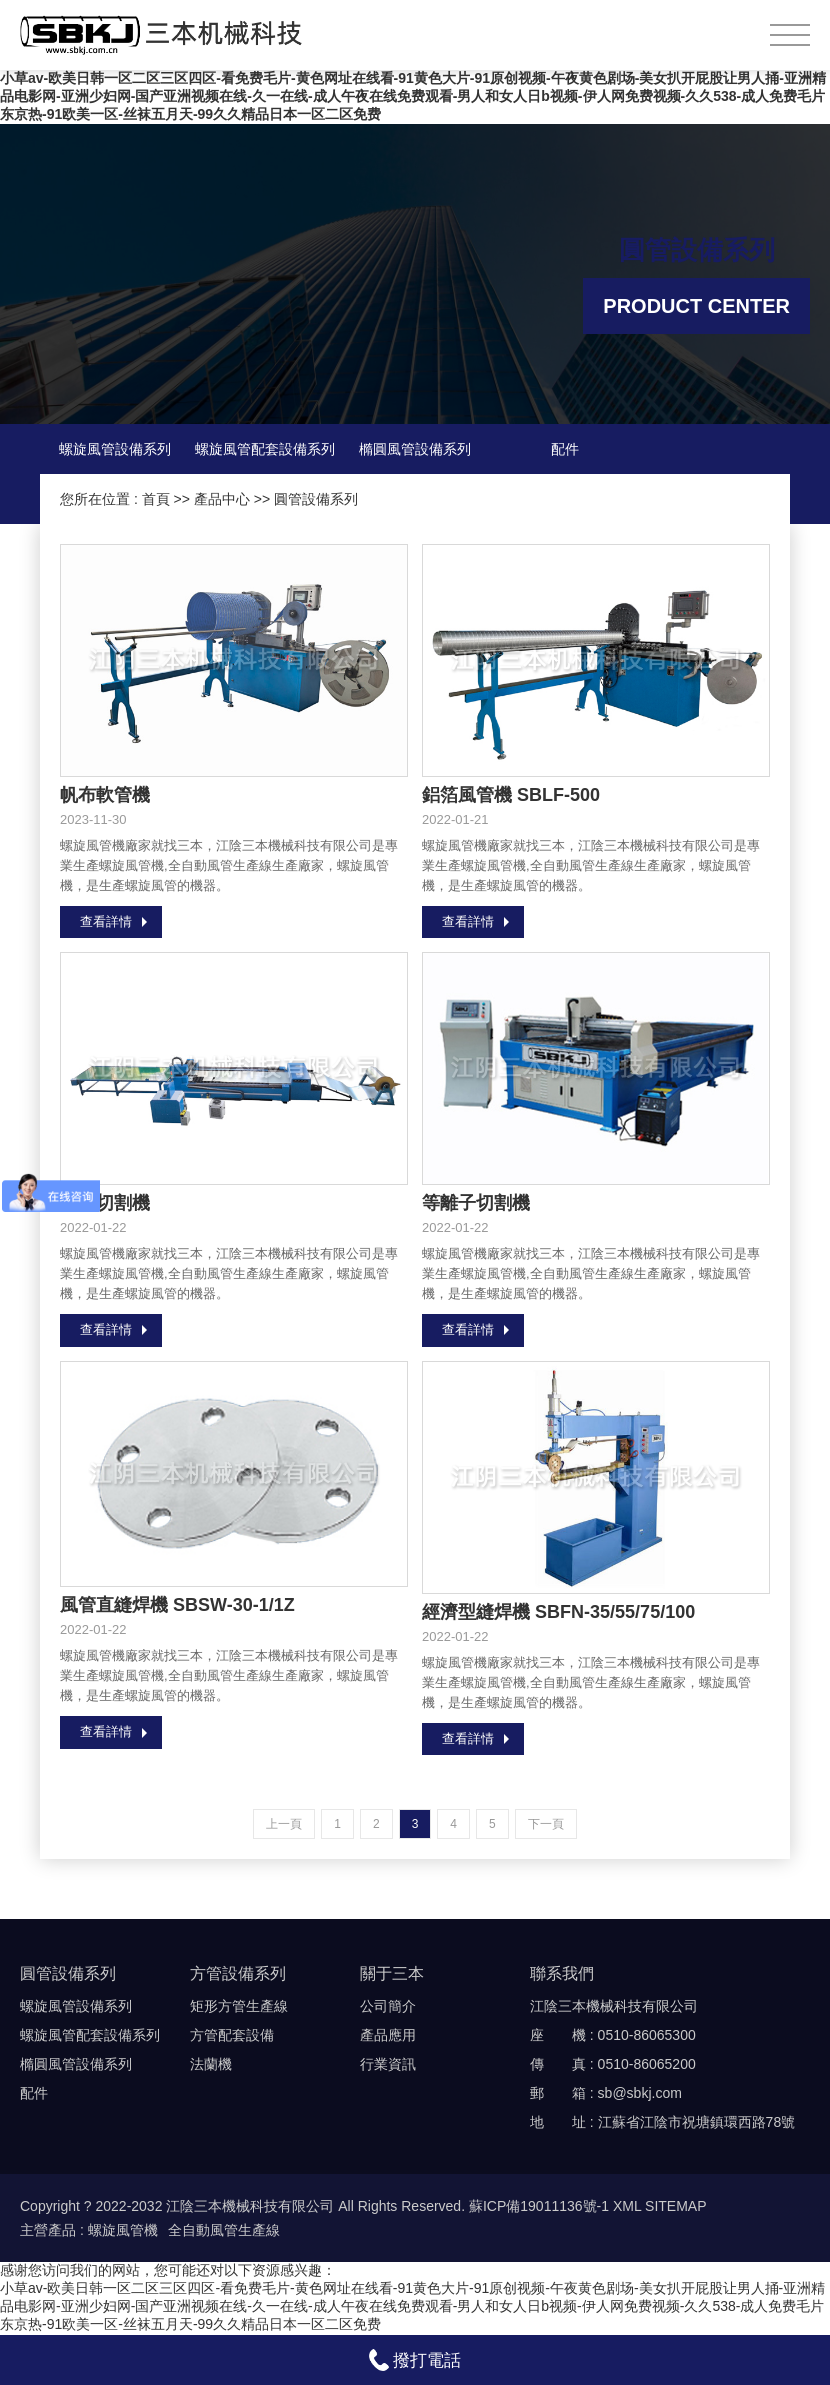  Describe the element at coordinates (388, 2007) in the screenshot. I see `公司簡介` at that location.